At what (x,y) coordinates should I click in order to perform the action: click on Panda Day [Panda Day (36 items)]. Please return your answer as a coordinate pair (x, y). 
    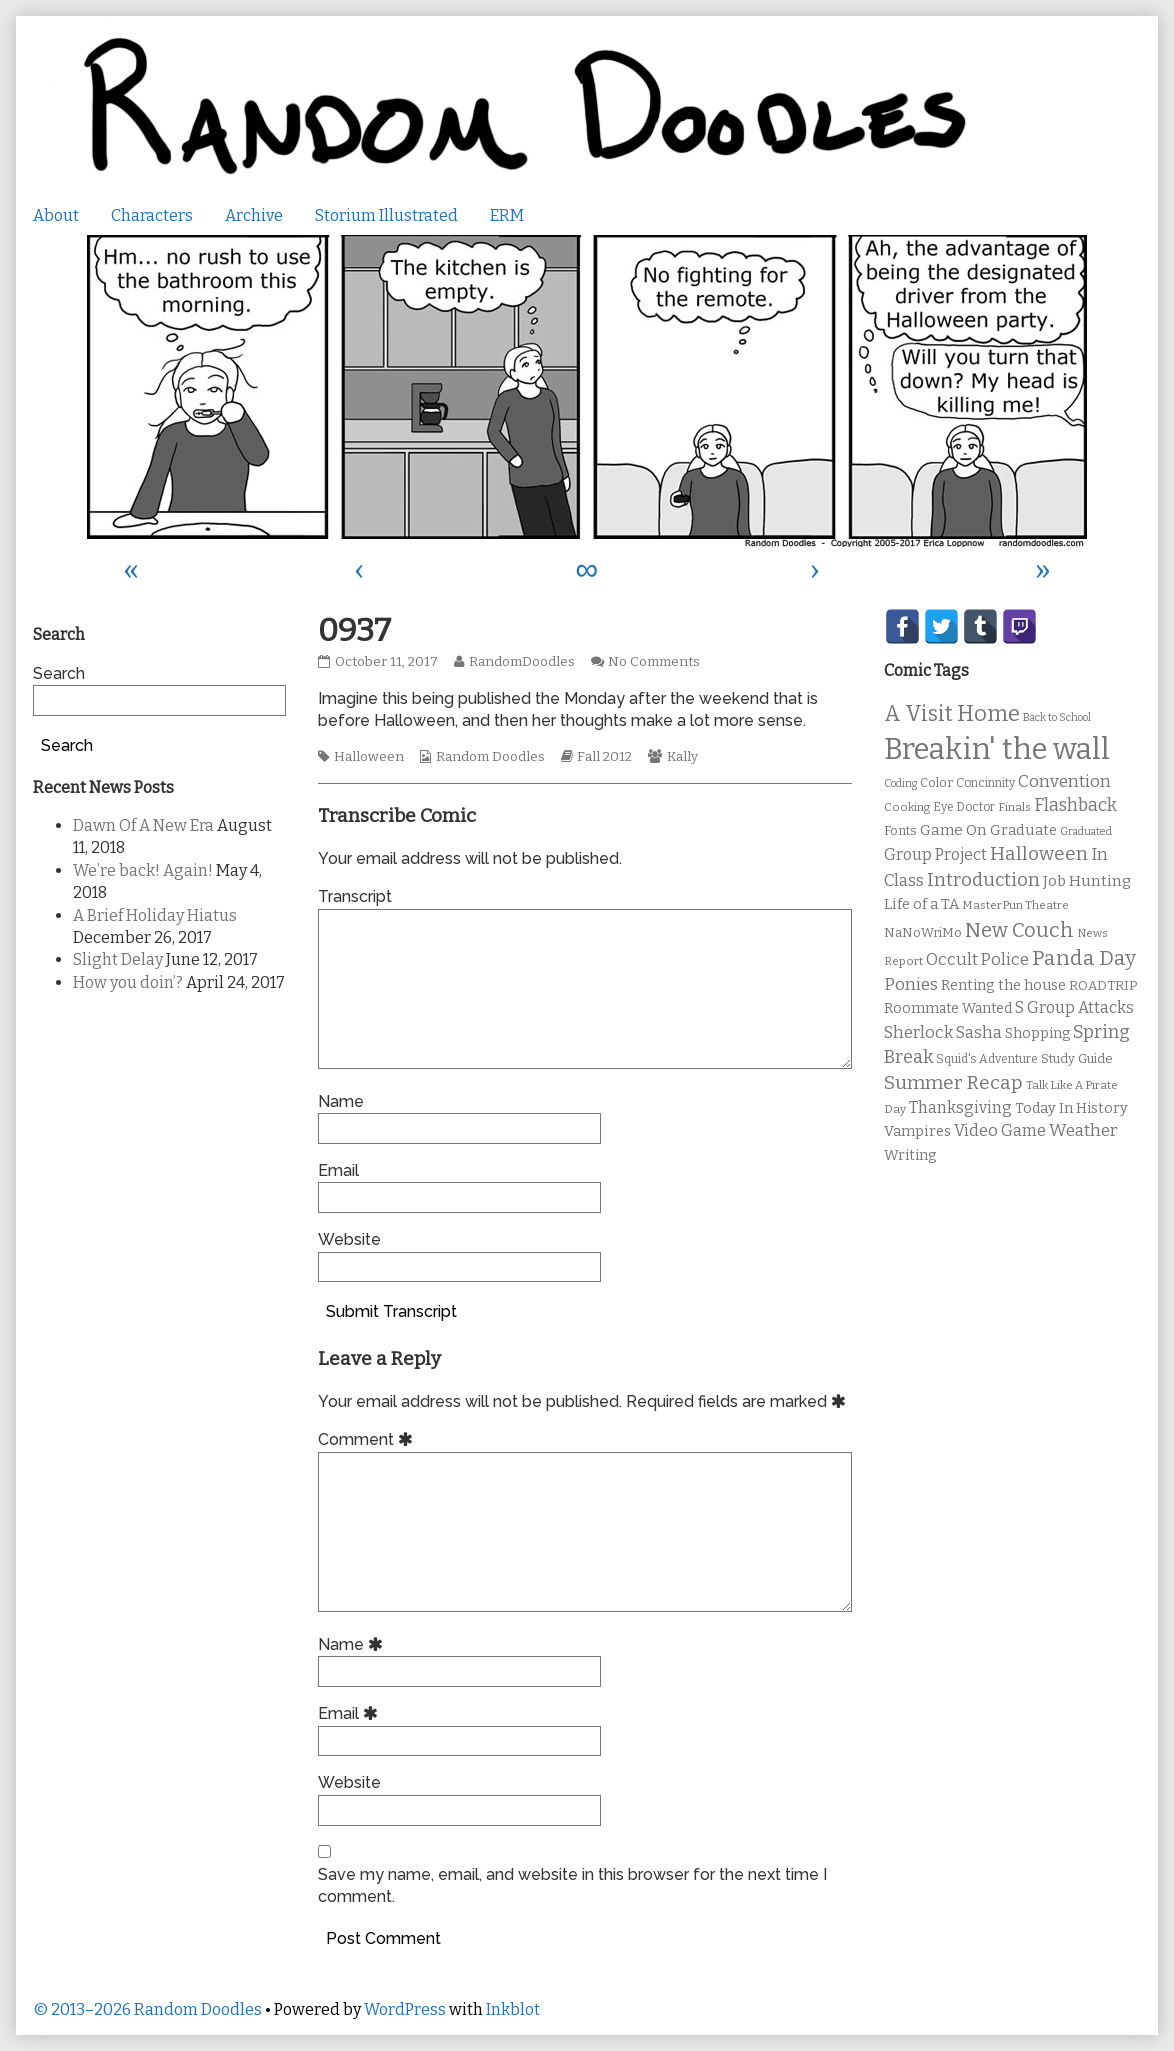
    Looking at the image, I should click on (1084, 958).